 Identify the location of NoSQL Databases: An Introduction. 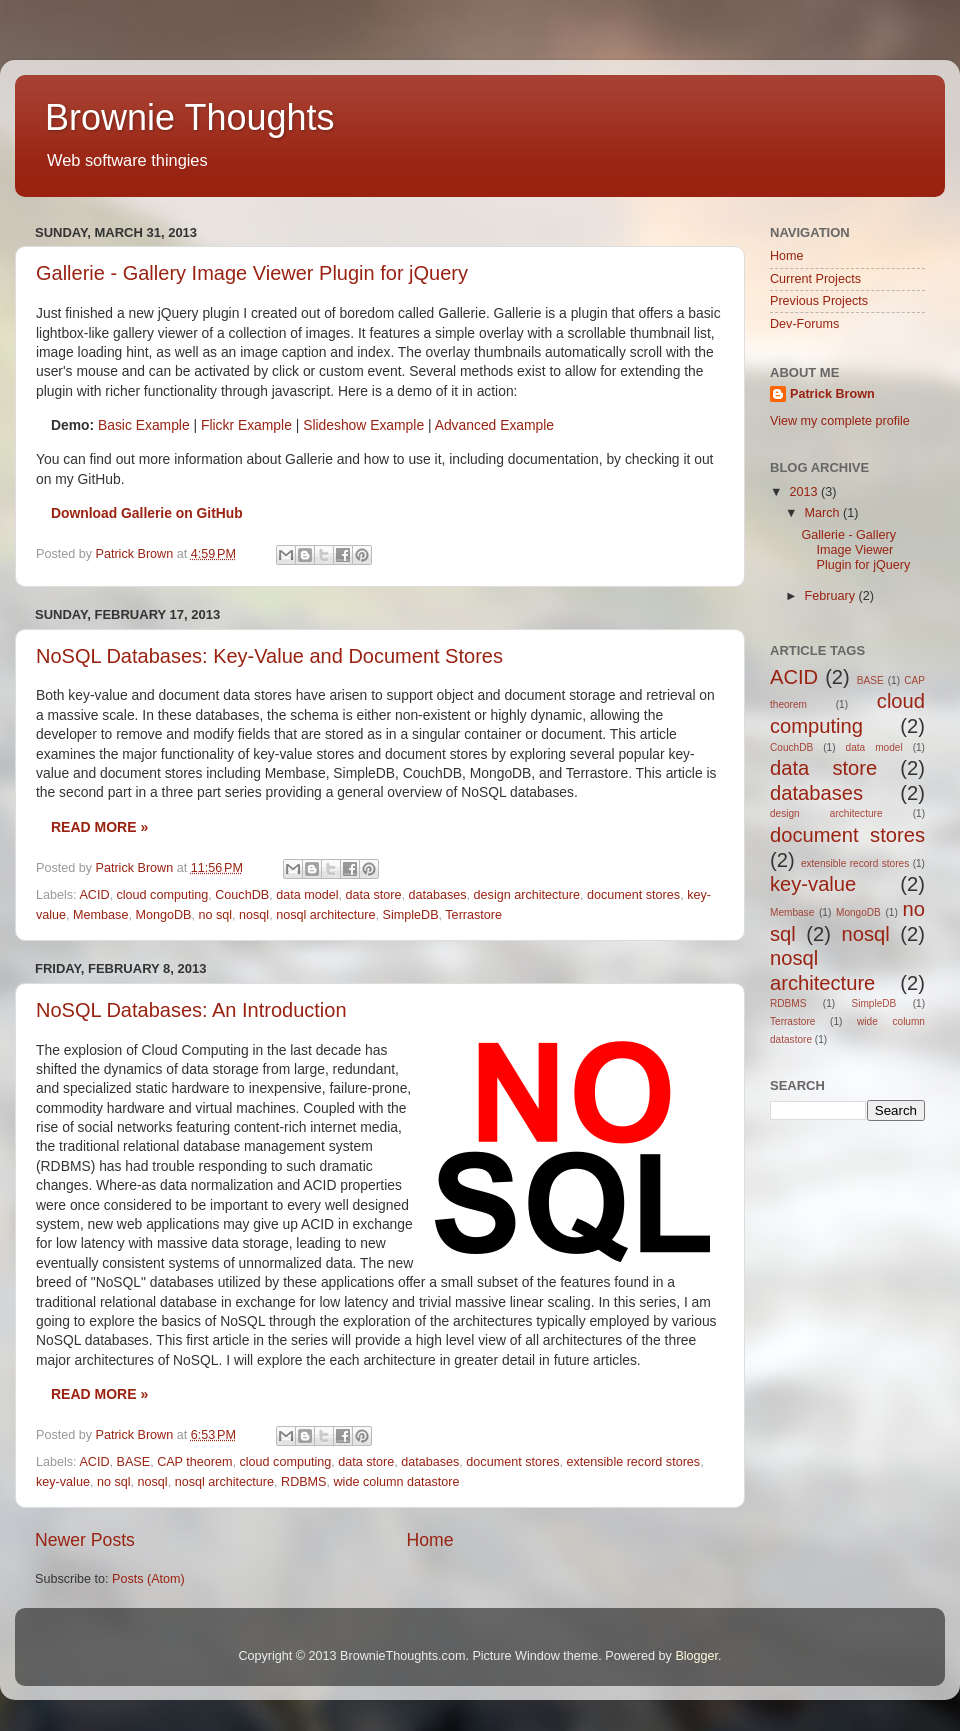
(191, 1010).